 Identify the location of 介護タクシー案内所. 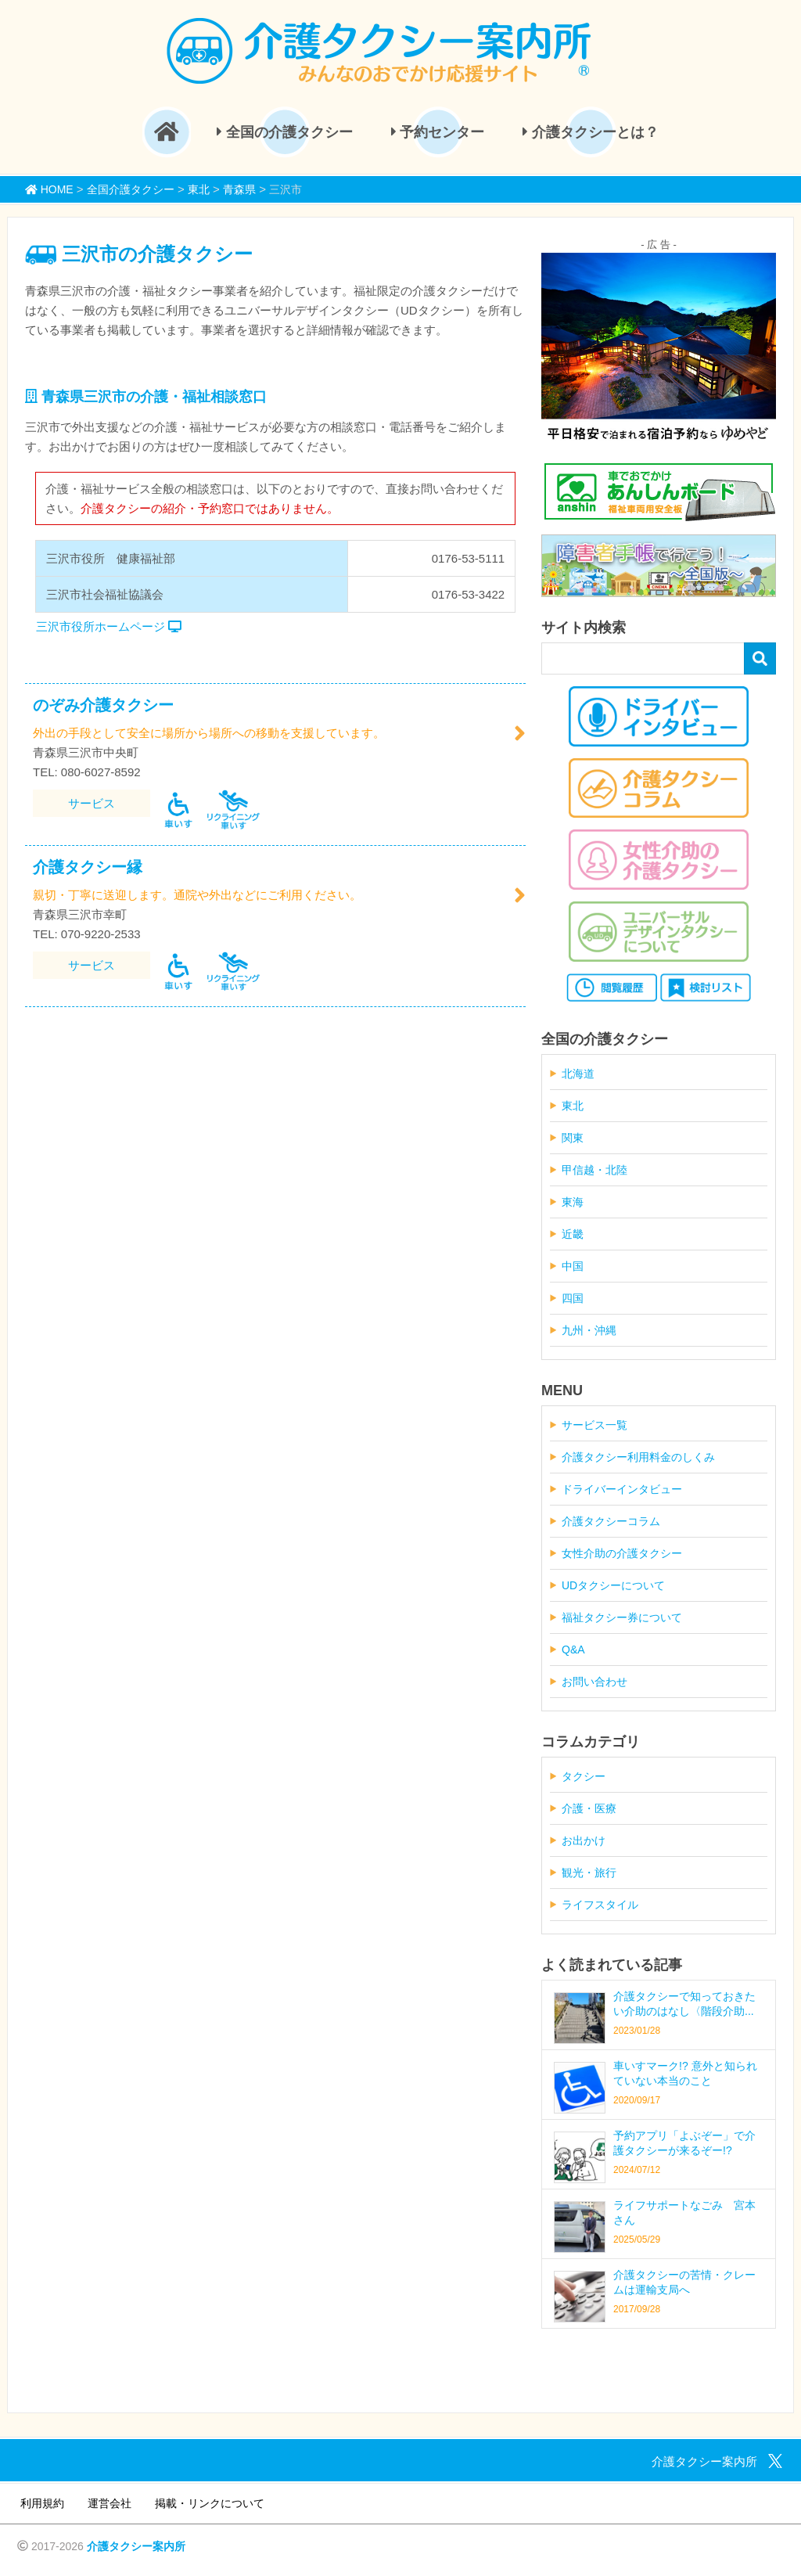
(136, 2546).